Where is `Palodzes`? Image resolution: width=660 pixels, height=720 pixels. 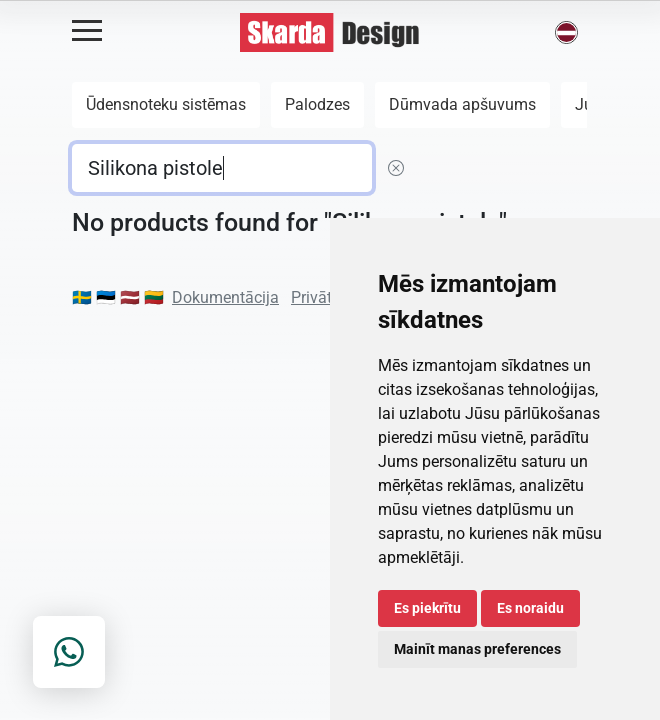 Palodzes is located at coordinates (317, 104).